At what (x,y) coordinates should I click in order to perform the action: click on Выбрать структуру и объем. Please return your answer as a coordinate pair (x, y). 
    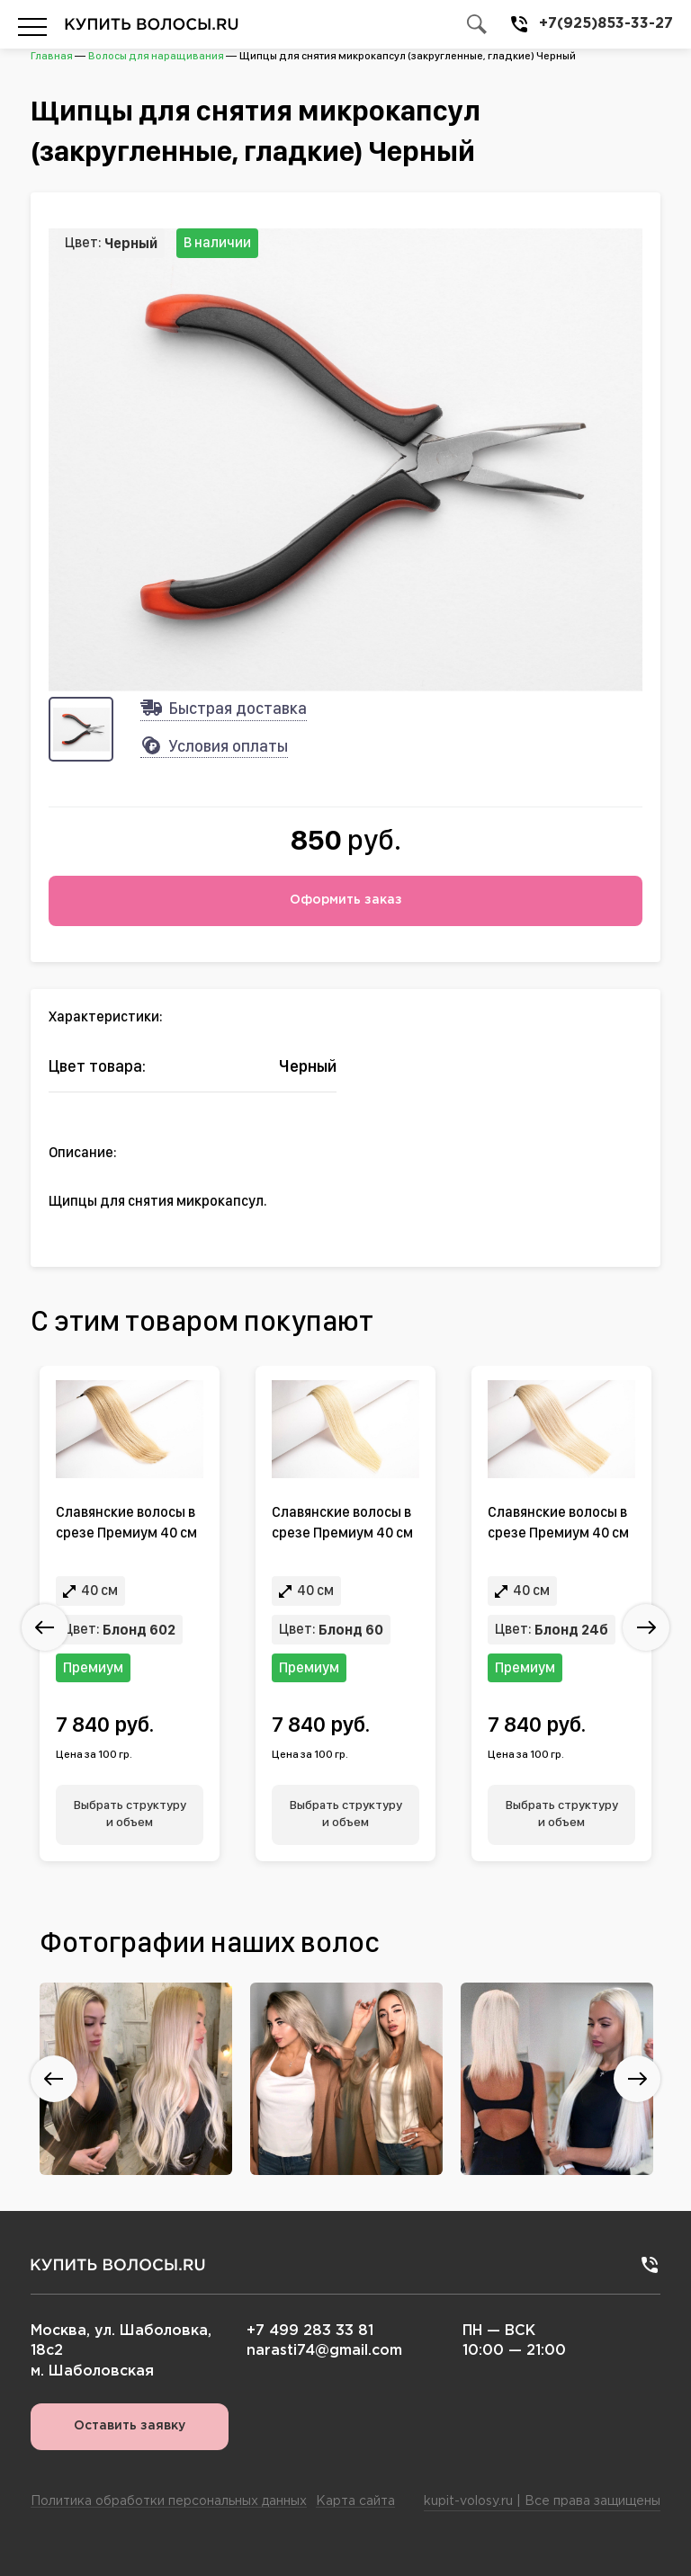
    Looking at the image, I should click on (130, 1813).